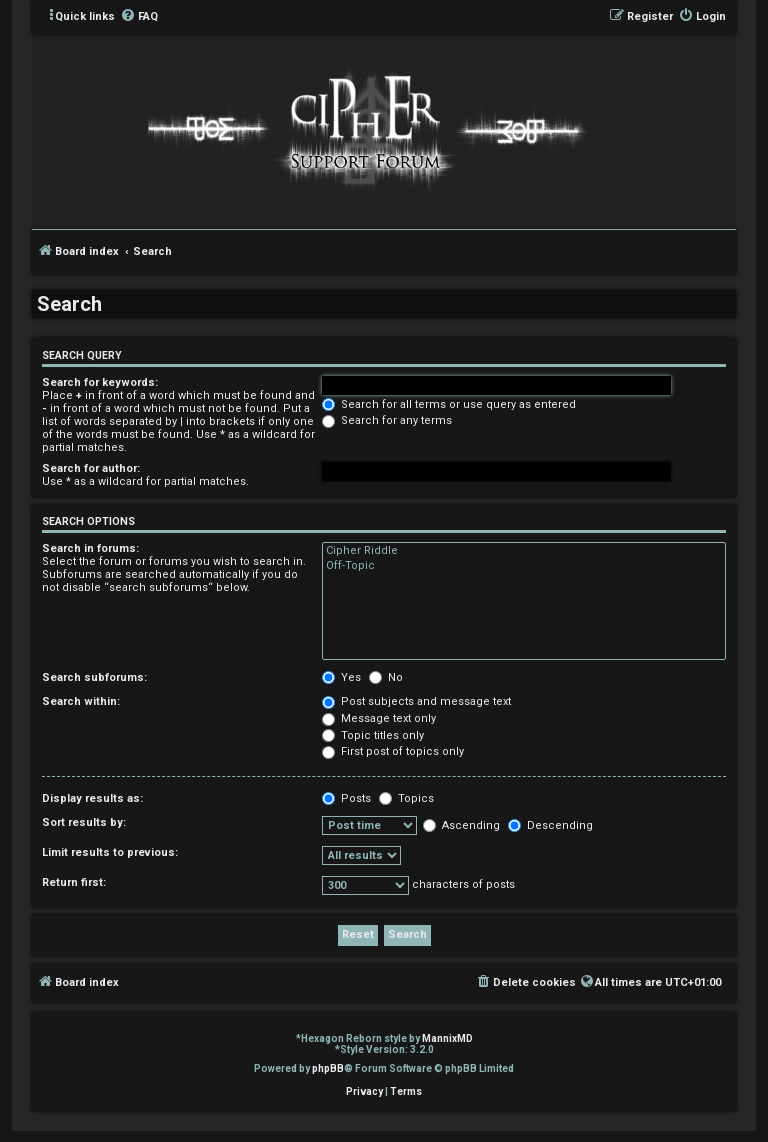  I want to click on phpBB, so click(328, 1068).